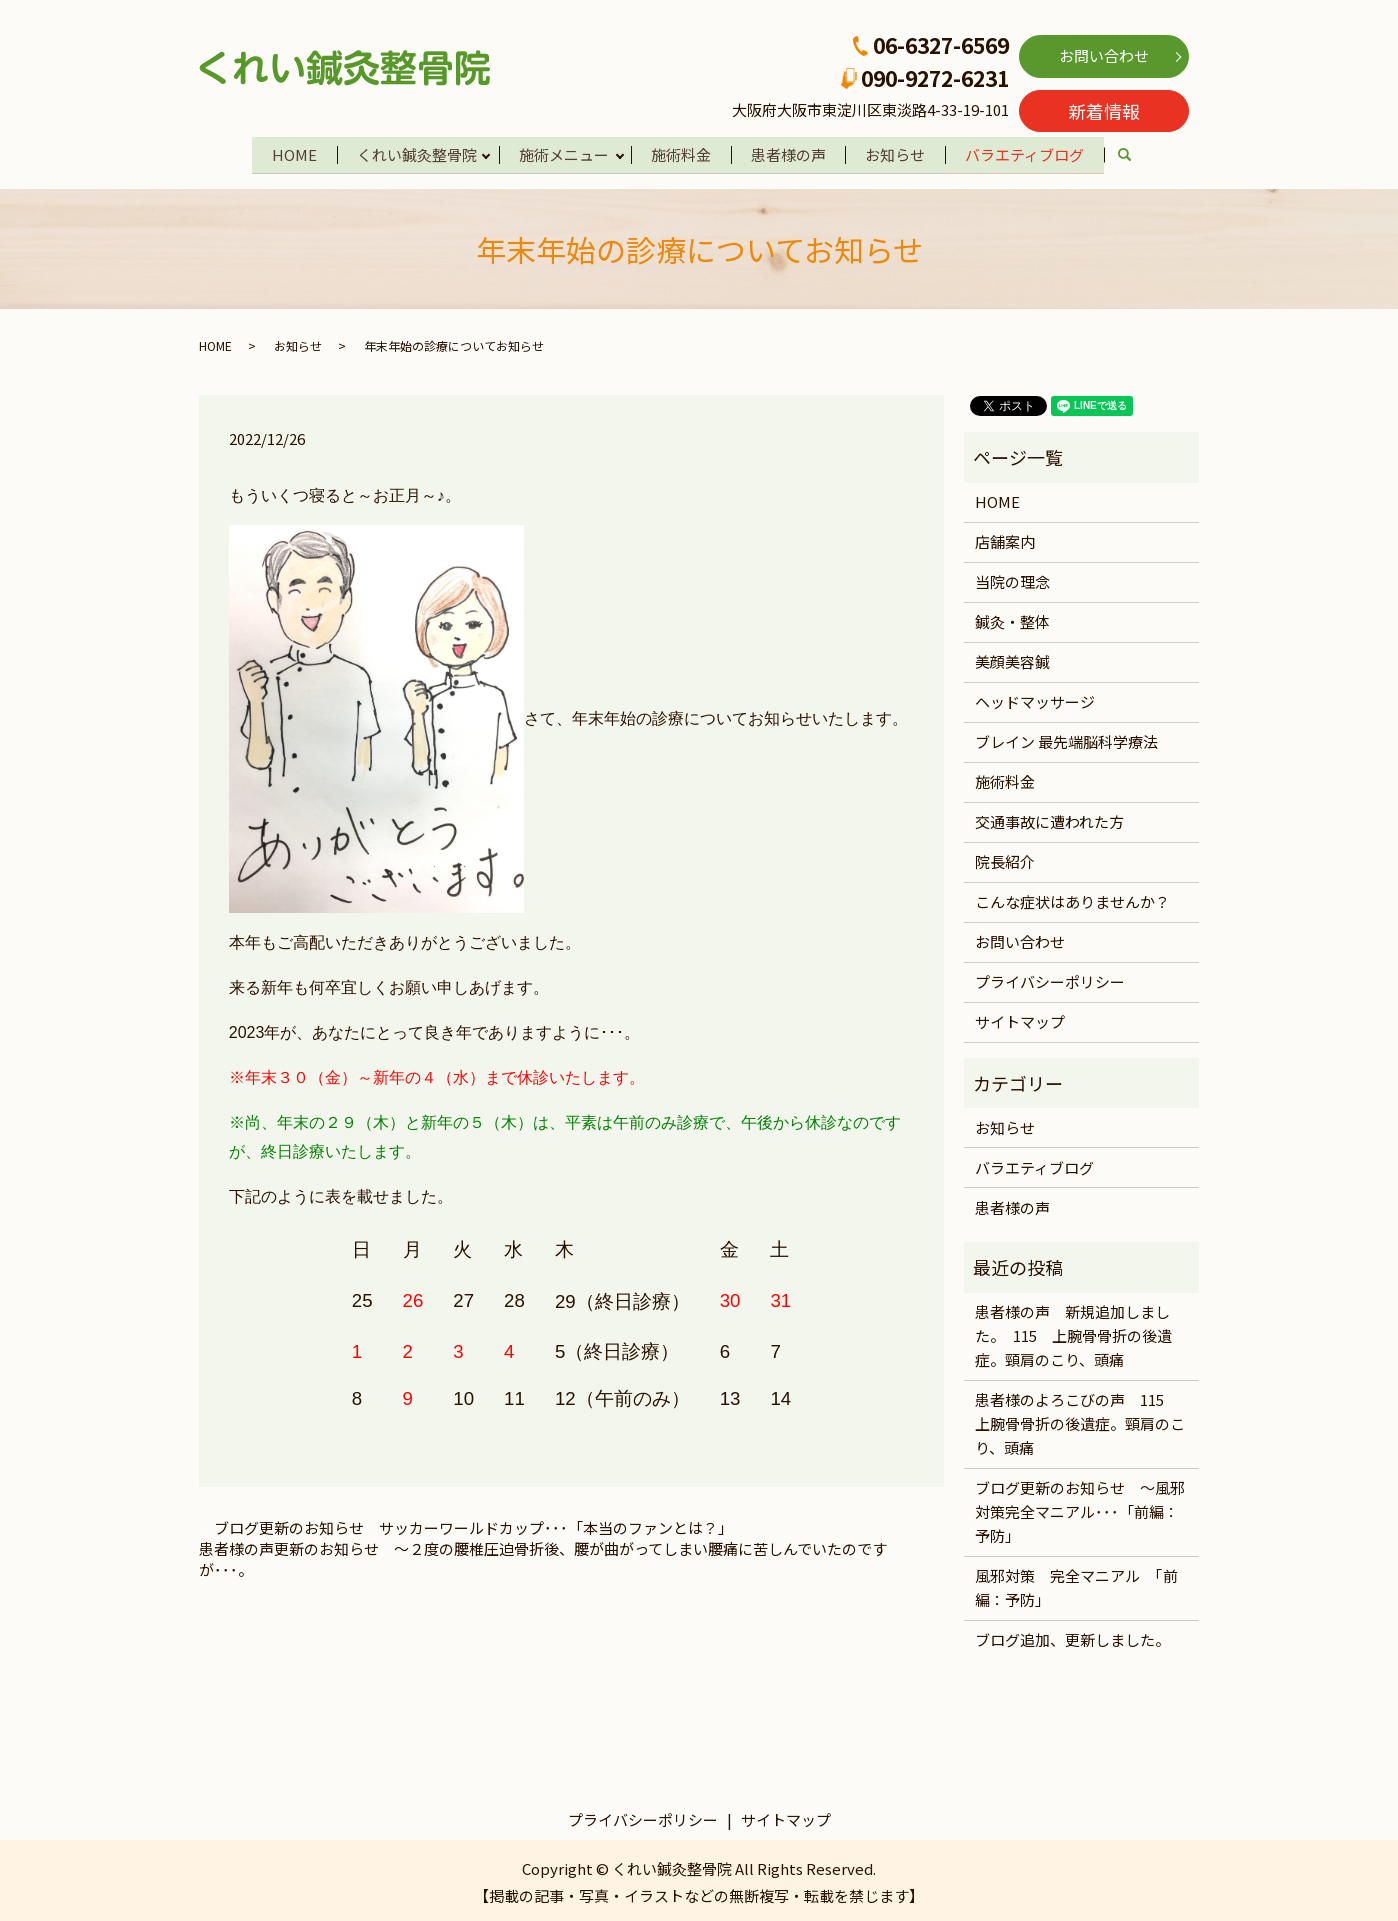 The height and width of the screenshot is (1921, 1398). What do you see at coordinates (1072, 1636) in the screenshot?
I see `ブログ追加、更新しました。` at bounding box center [1072, 1636].